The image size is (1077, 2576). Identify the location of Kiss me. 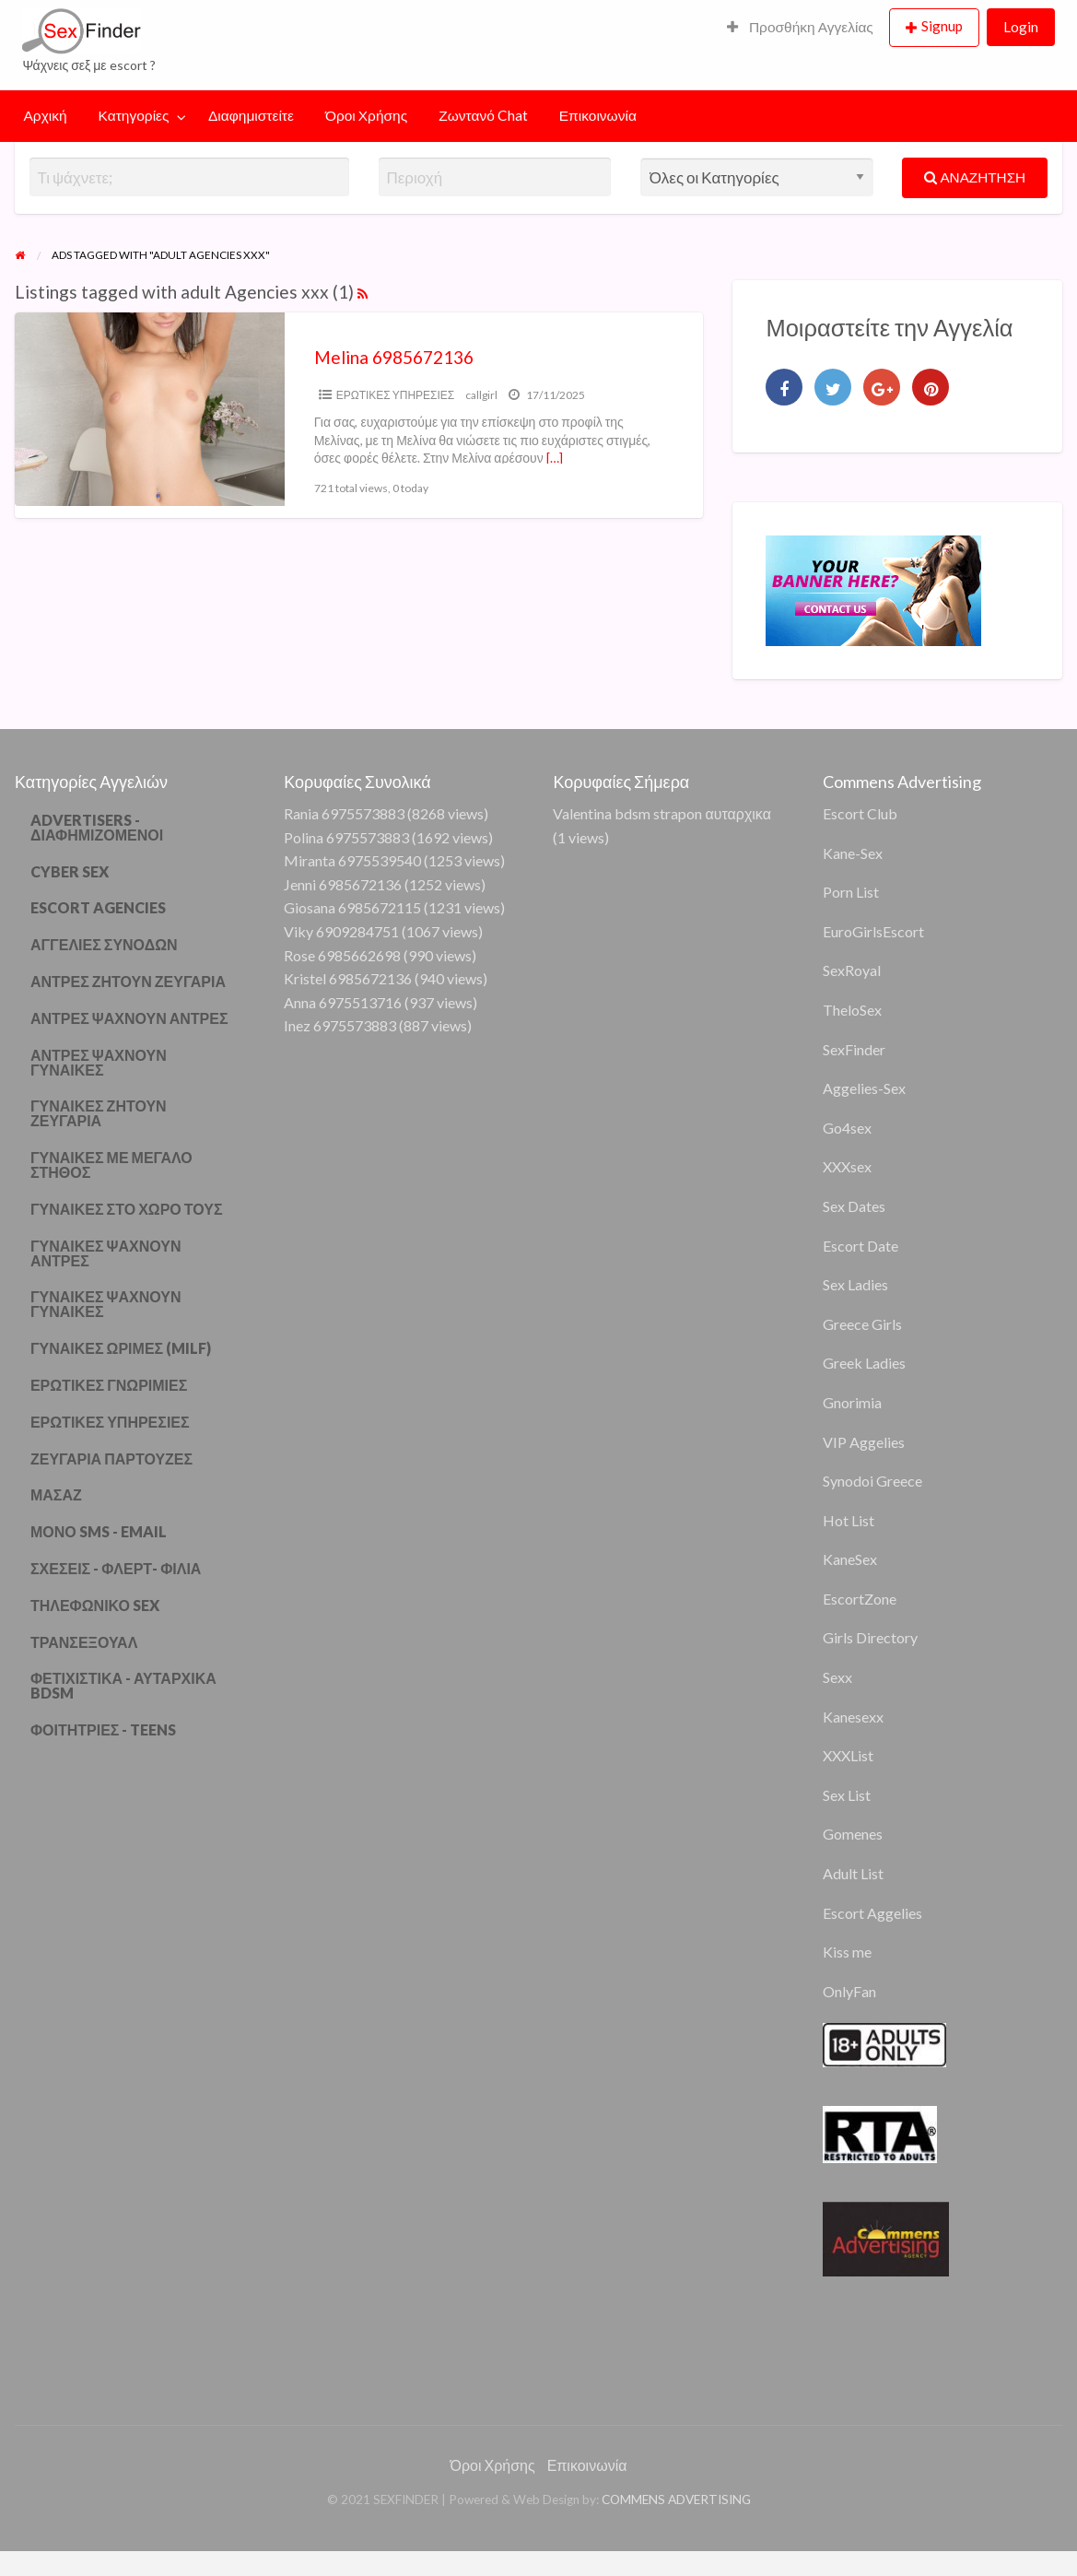
(847, 1951).